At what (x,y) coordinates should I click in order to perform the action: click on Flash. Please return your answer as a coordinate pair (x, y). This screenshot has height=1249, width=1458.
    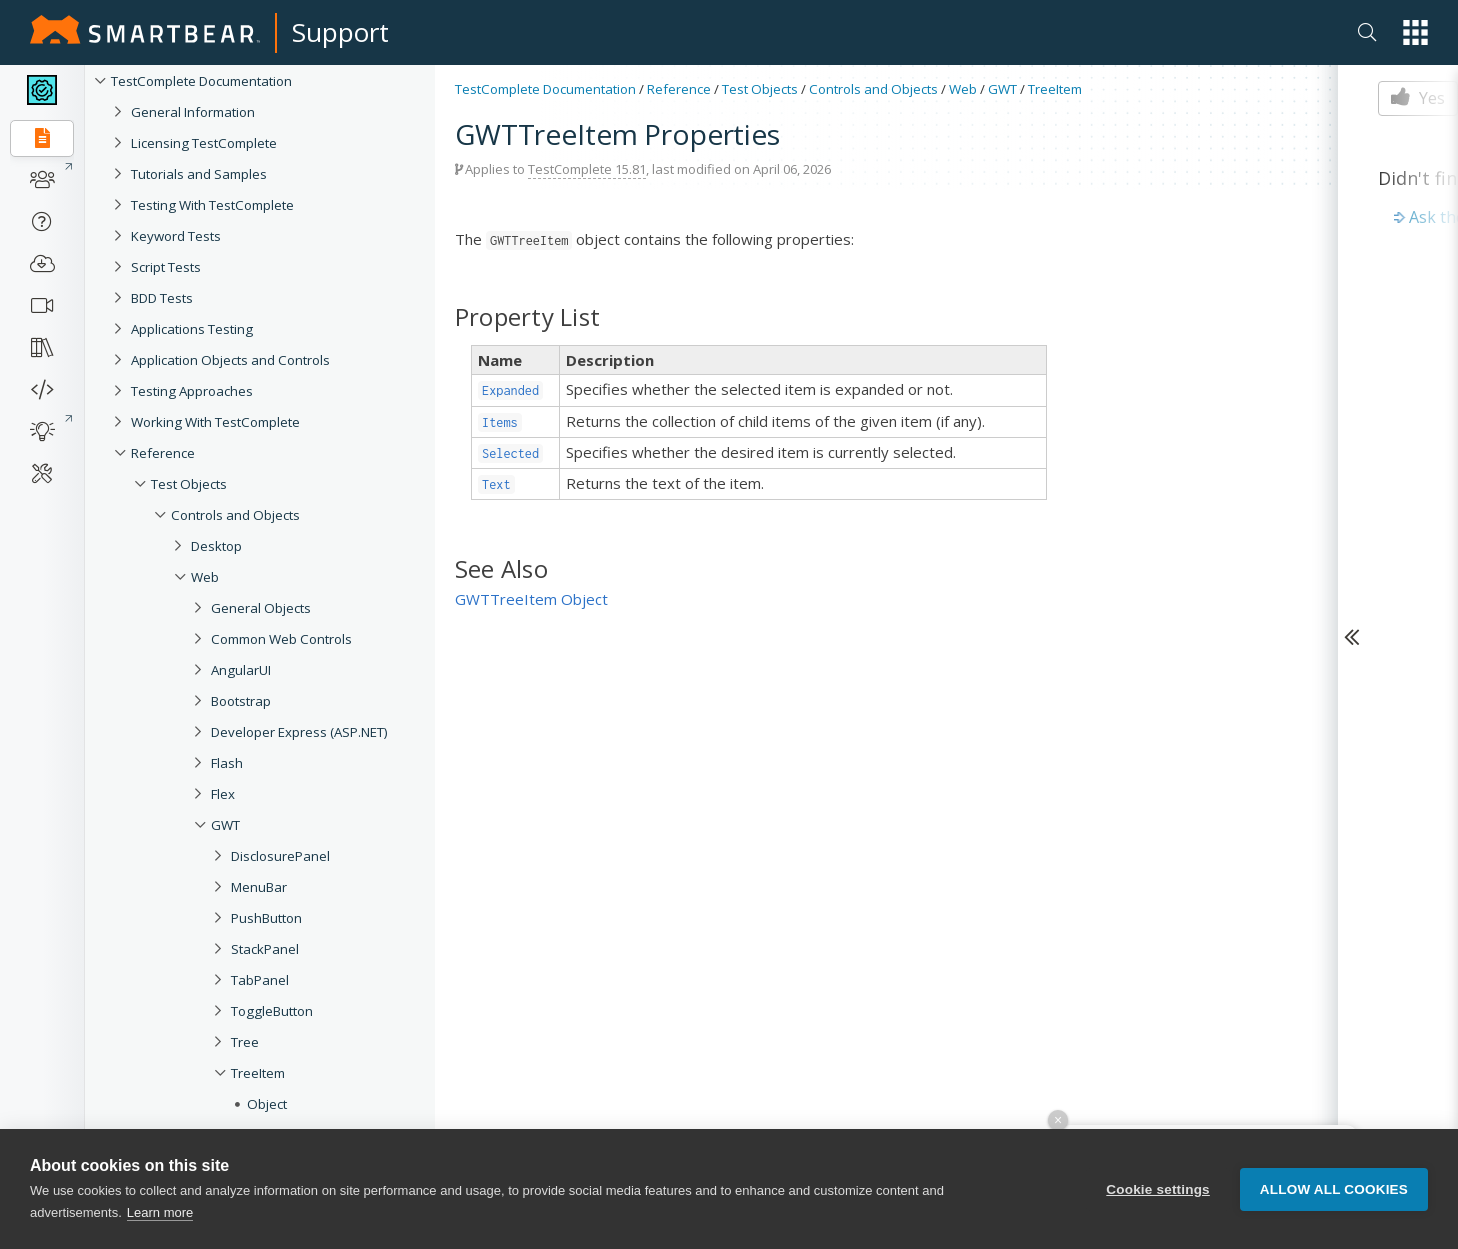
    Looking at the image, I should click on (227, 763).